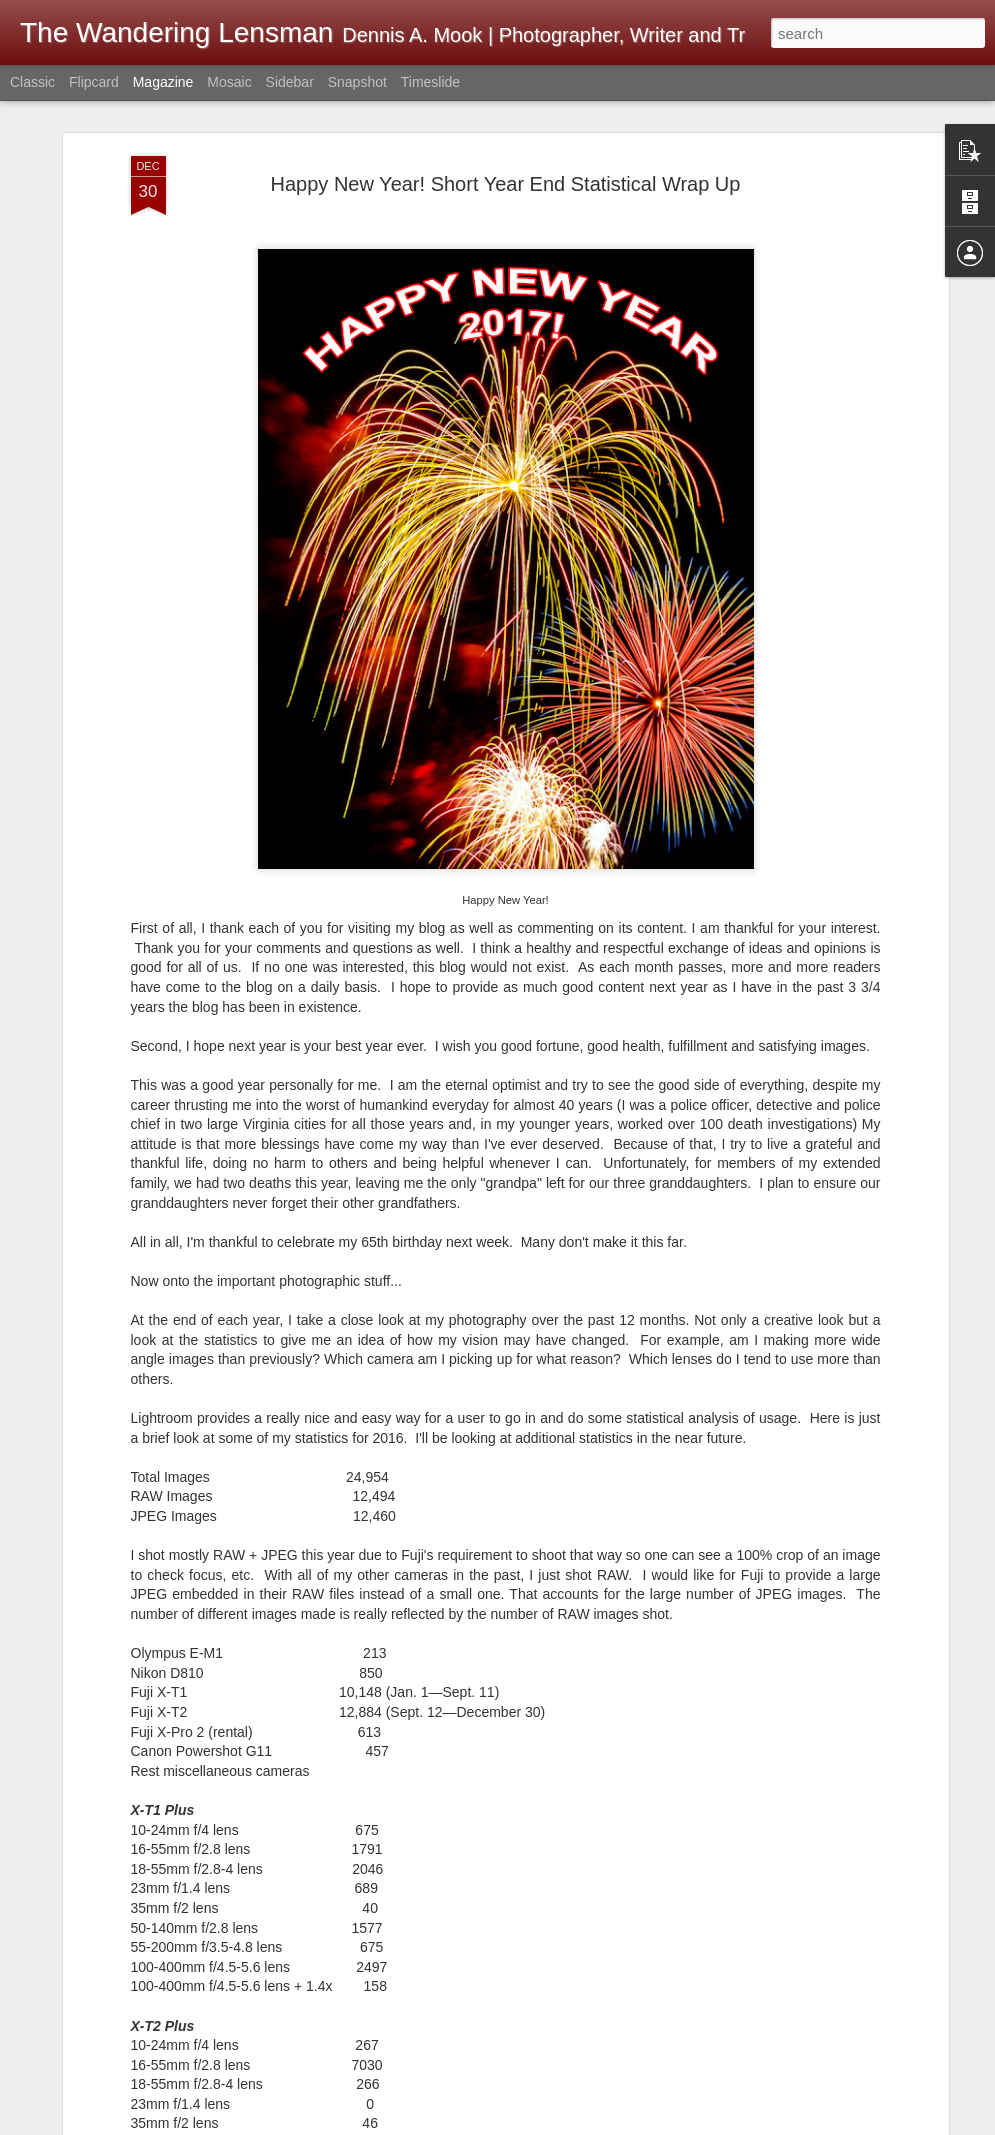 Image resolution: width=995 pixels, height=2135 pixels. I want to click on Classic, so click(32, 82).